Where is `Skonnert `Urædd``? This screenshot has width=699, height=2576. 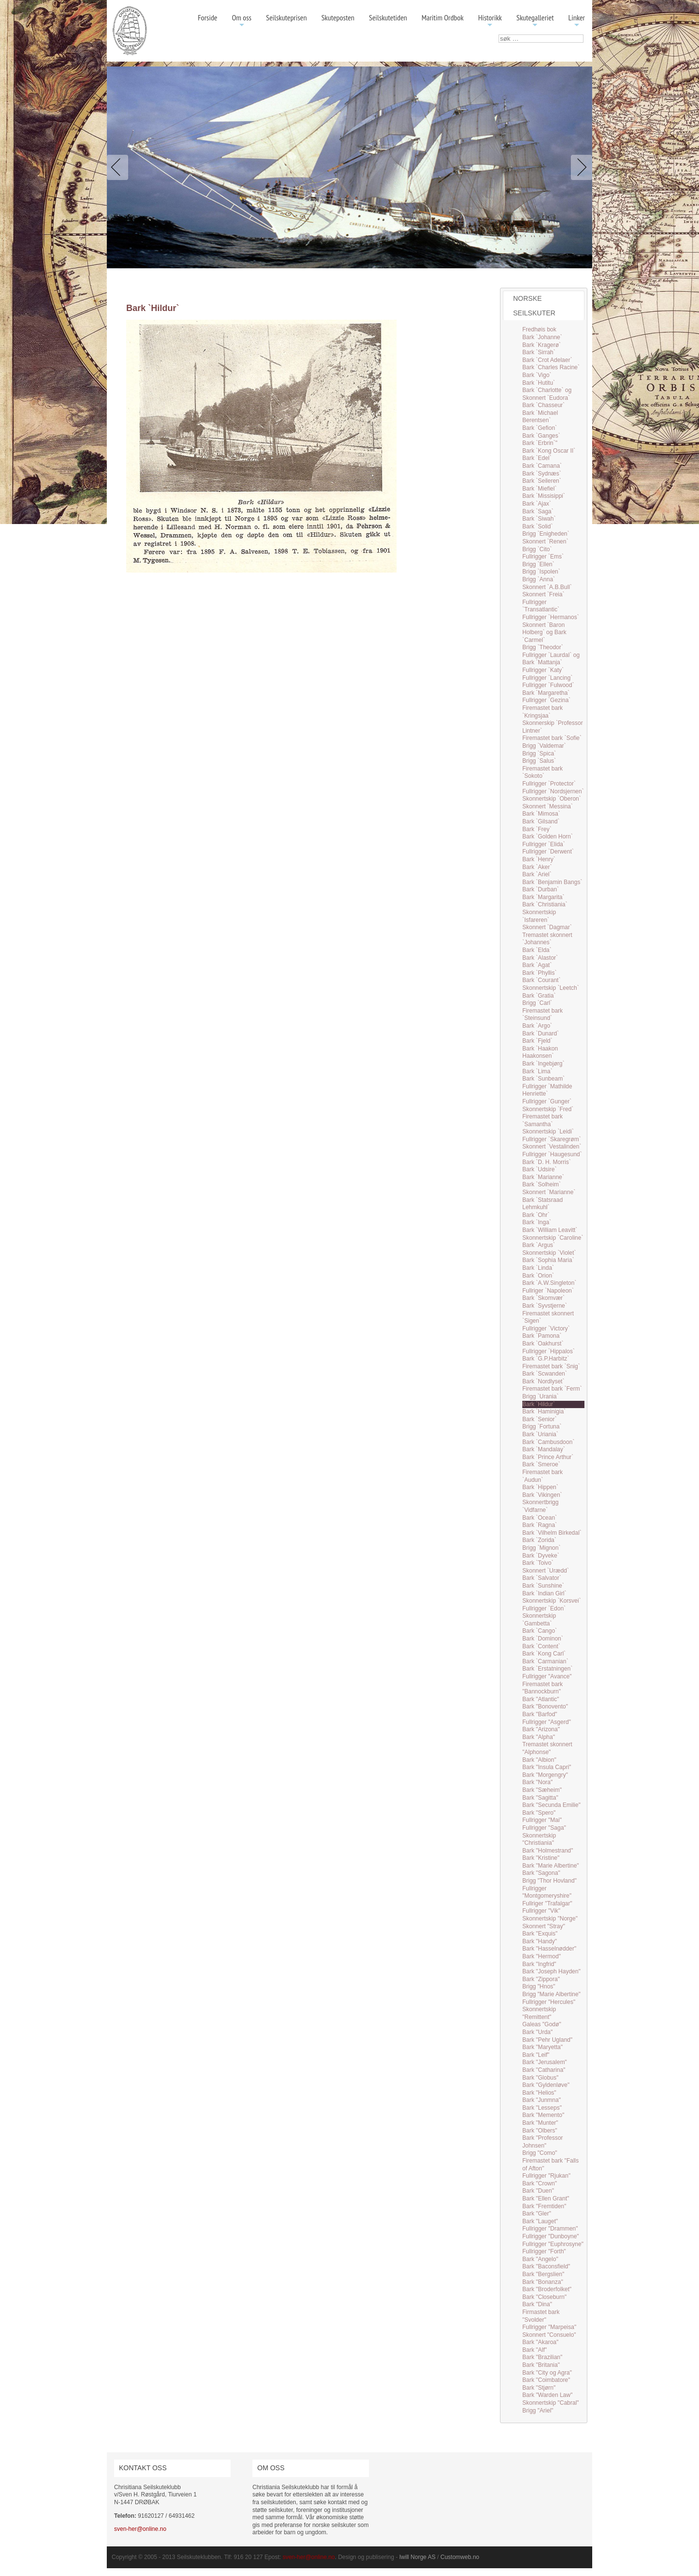 Skonnert `Urædd` is located at coordinates (545, 1570).